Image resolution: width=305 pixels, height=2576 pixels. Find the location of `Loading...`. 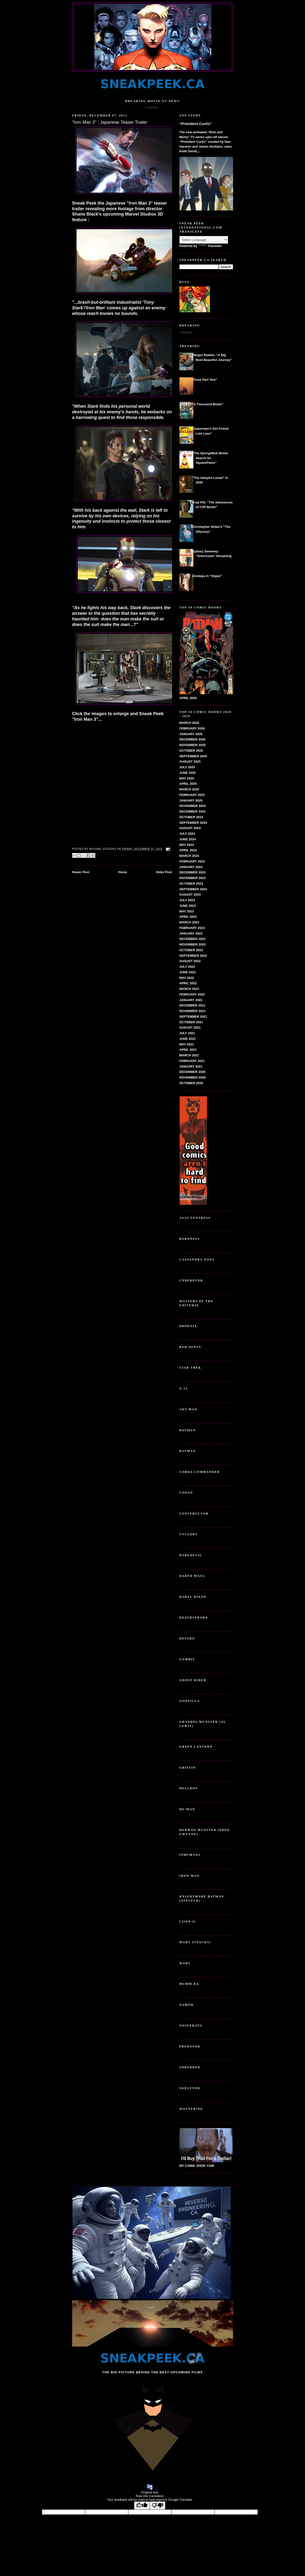

Loading... is located at coordinates (152, 107).